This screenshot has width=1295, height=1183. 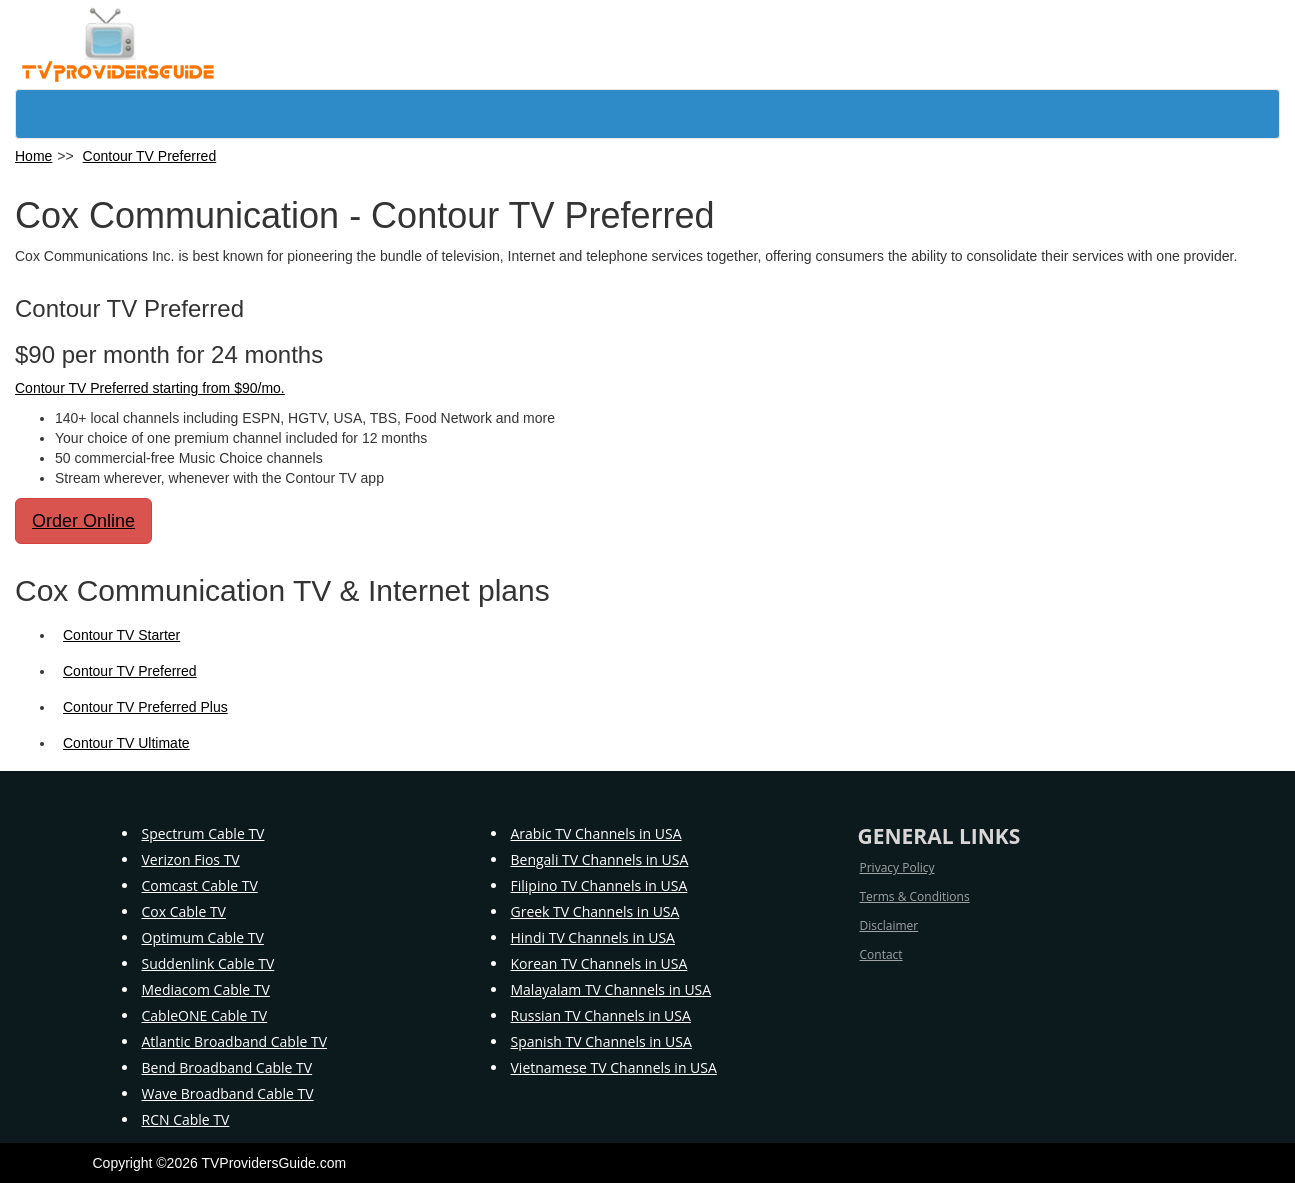 I want to click on Korean TV Channels in USA, so click(x=599, y=963).